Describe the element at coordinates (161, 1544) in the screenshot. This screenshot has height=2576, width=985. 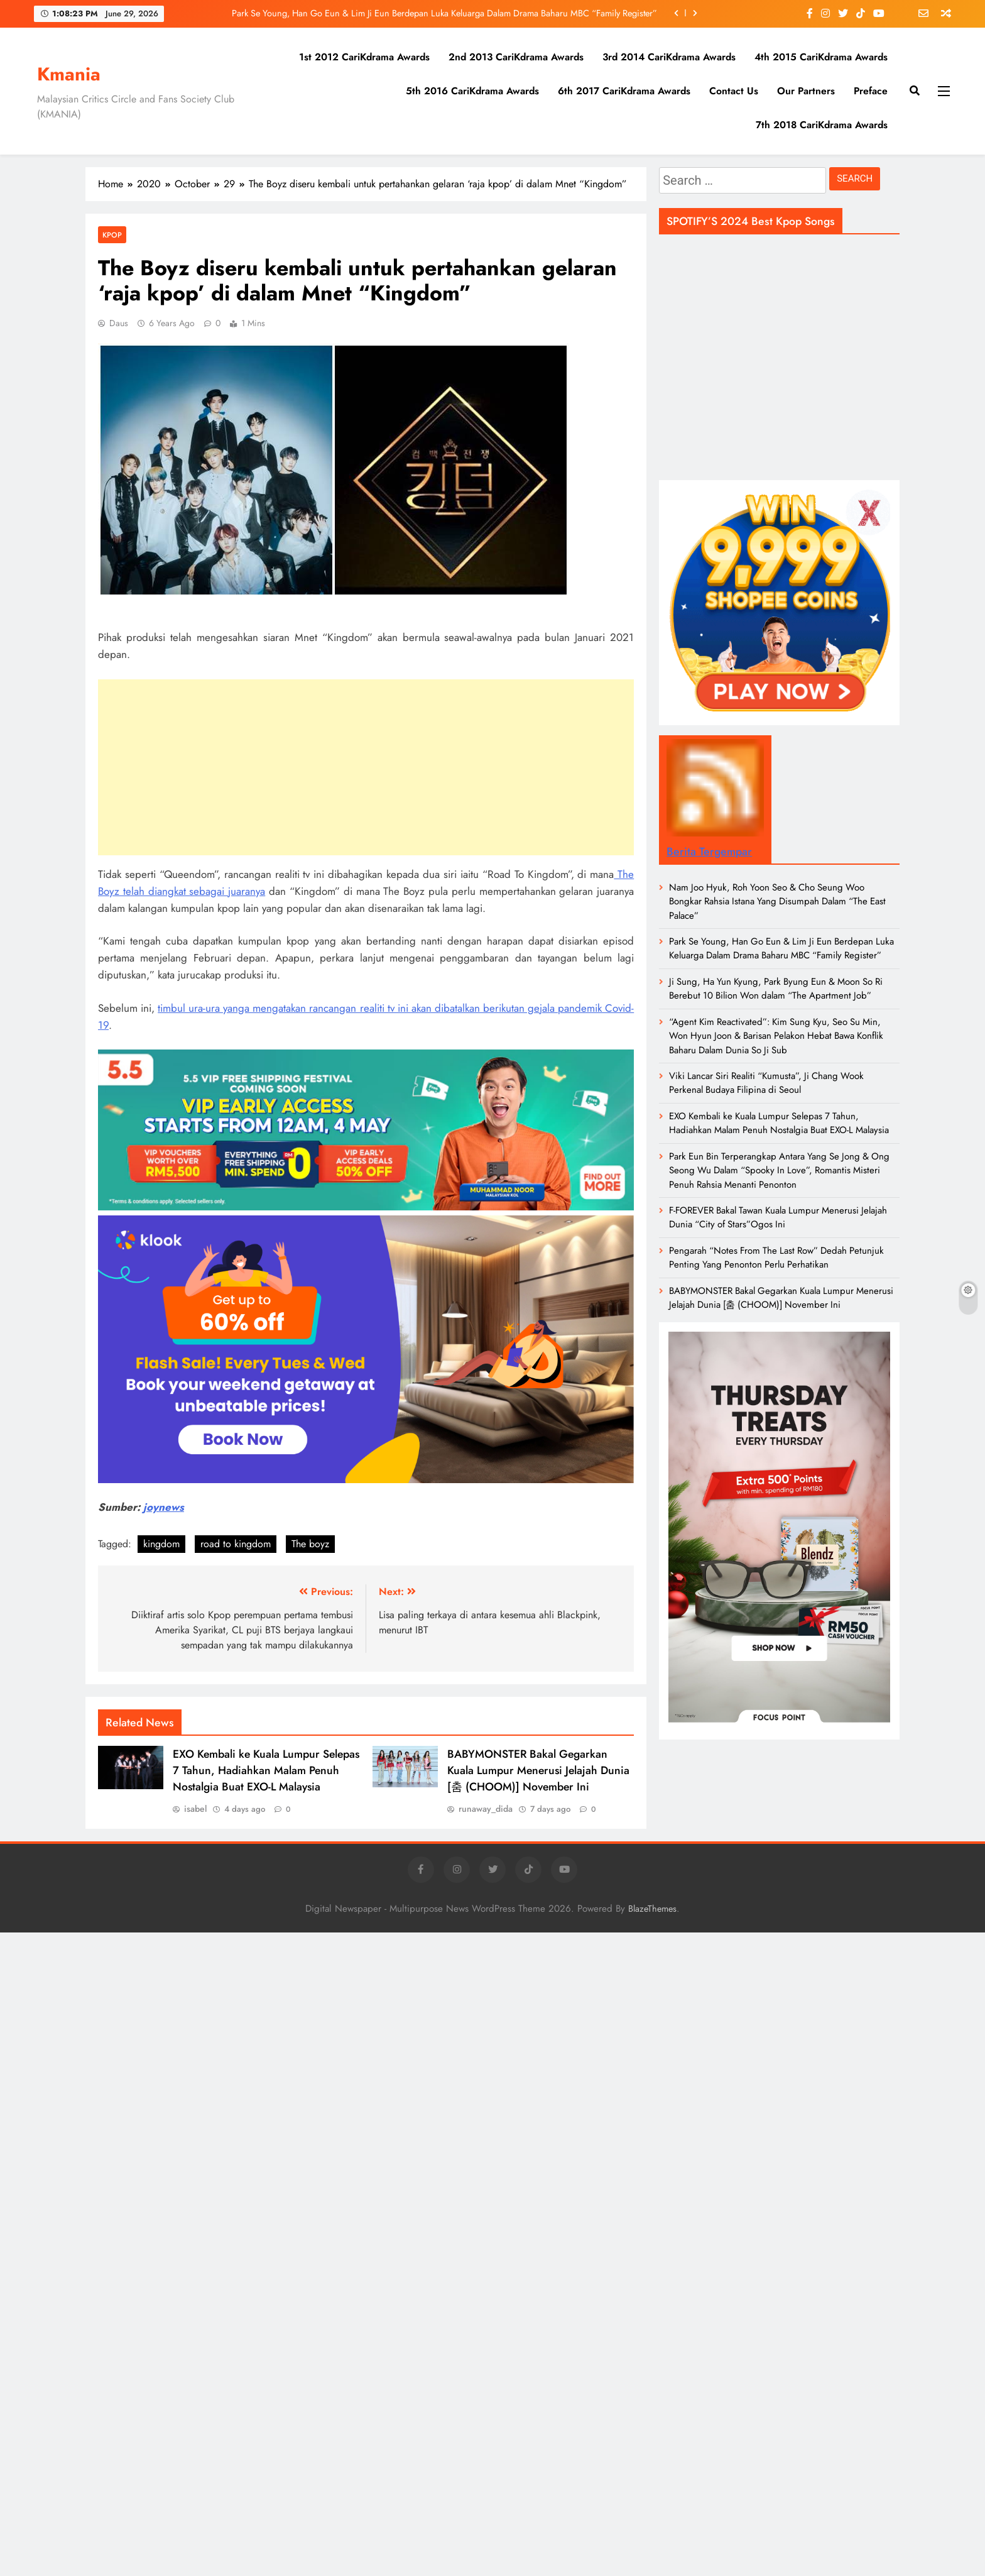
I see `kingdom` at that location.